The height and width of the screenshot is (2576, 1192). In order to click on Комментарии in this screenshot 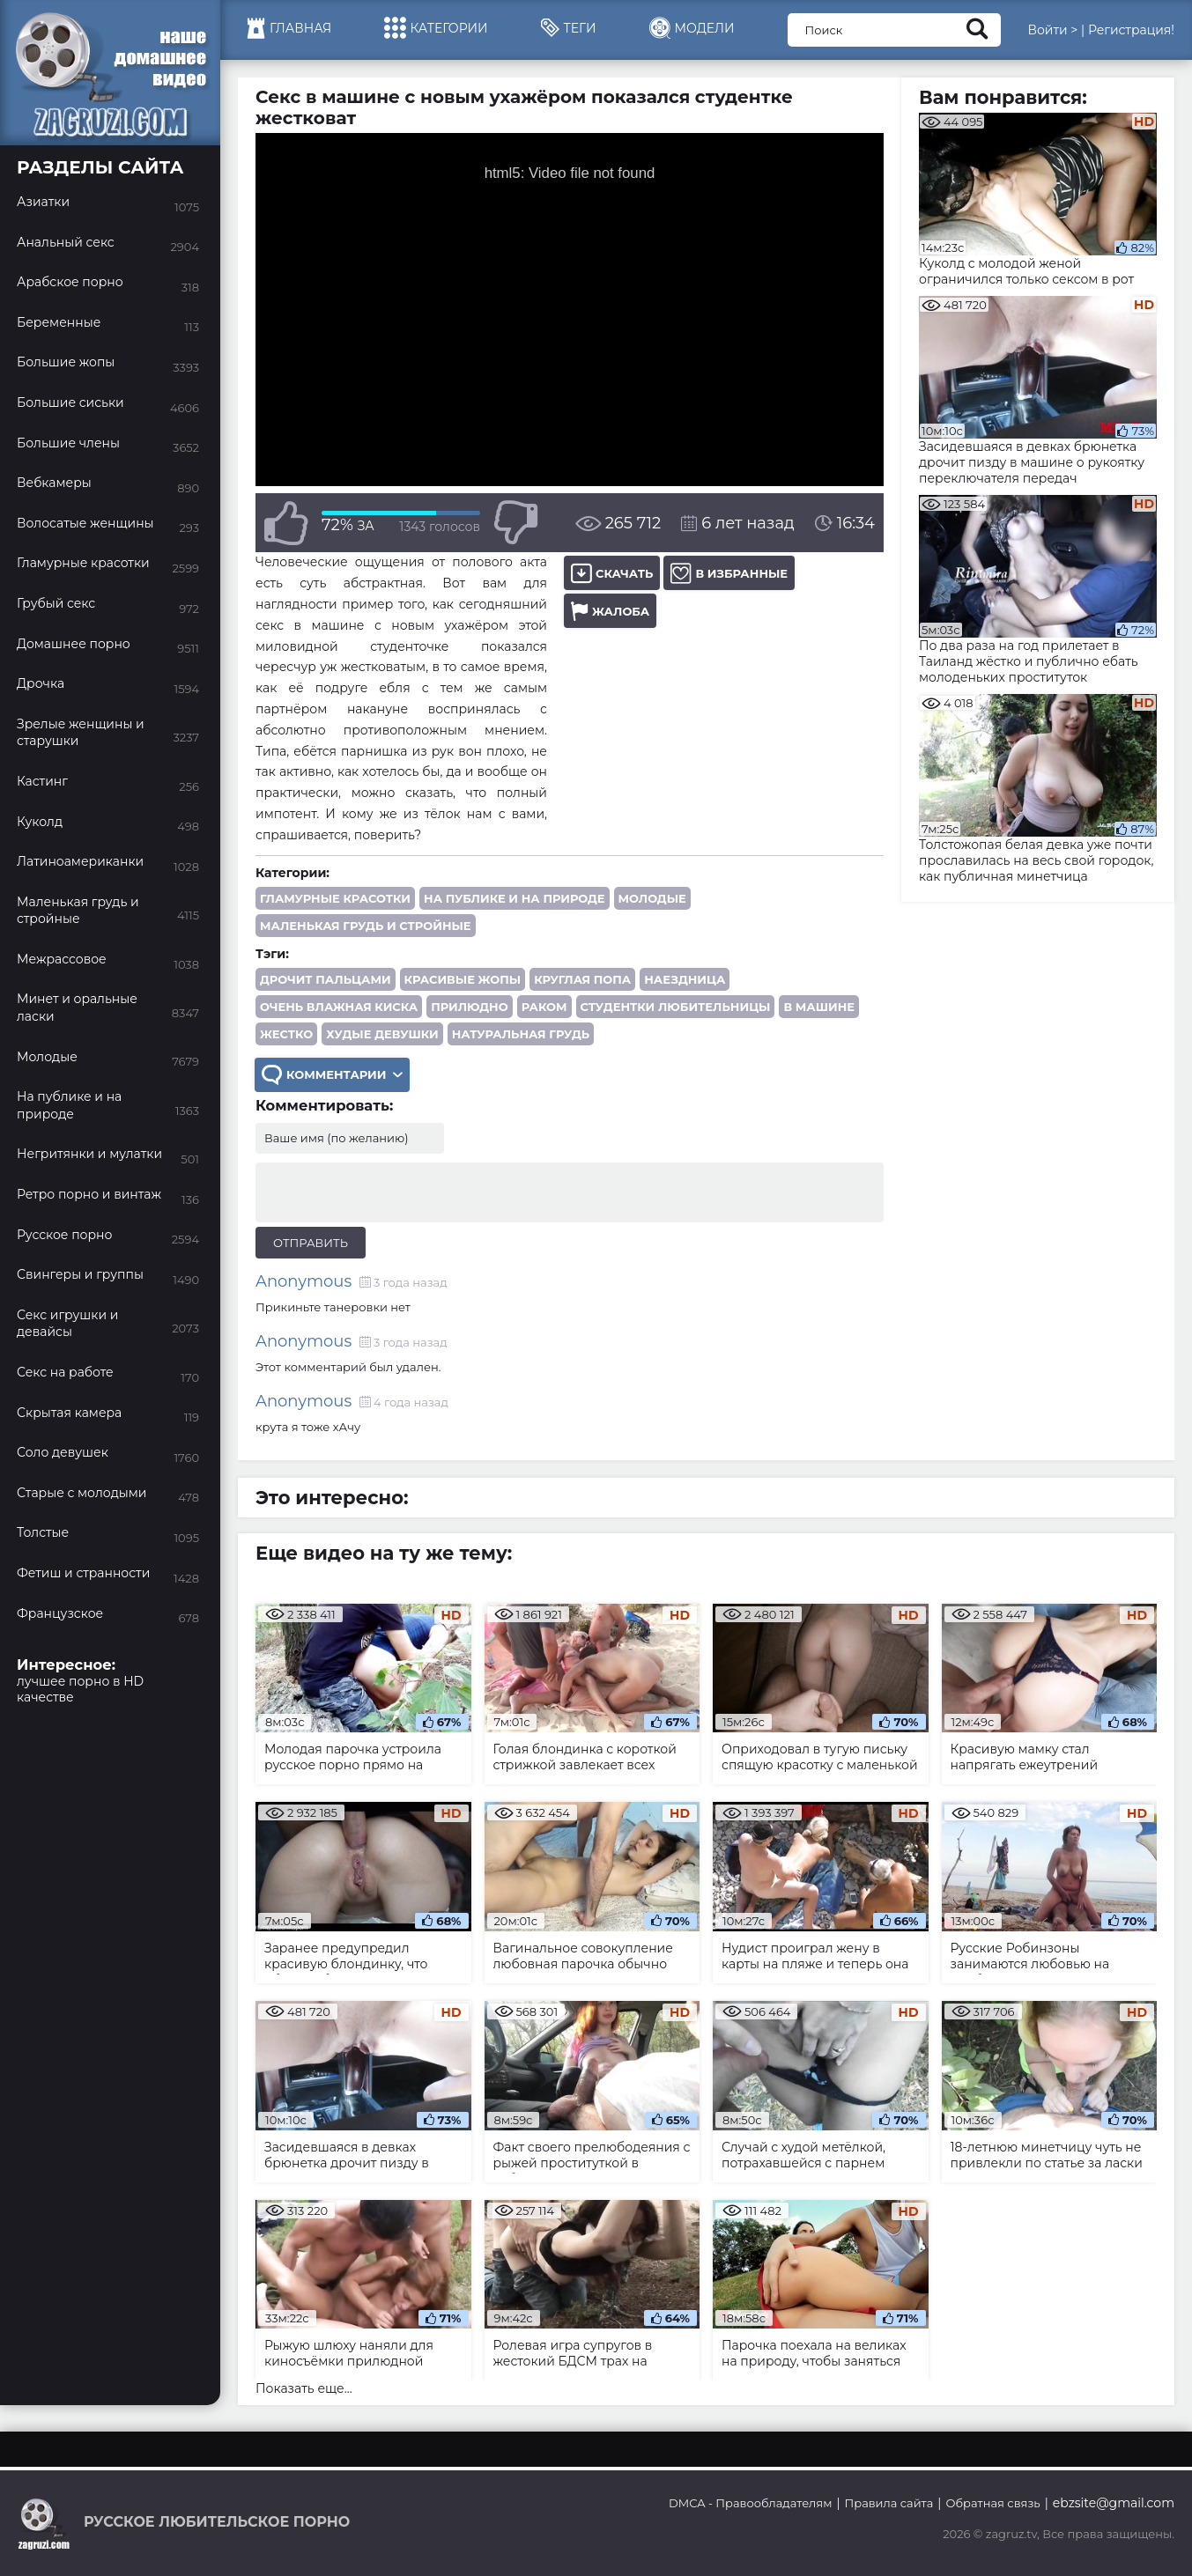, I will do `click(332, 1075)`.